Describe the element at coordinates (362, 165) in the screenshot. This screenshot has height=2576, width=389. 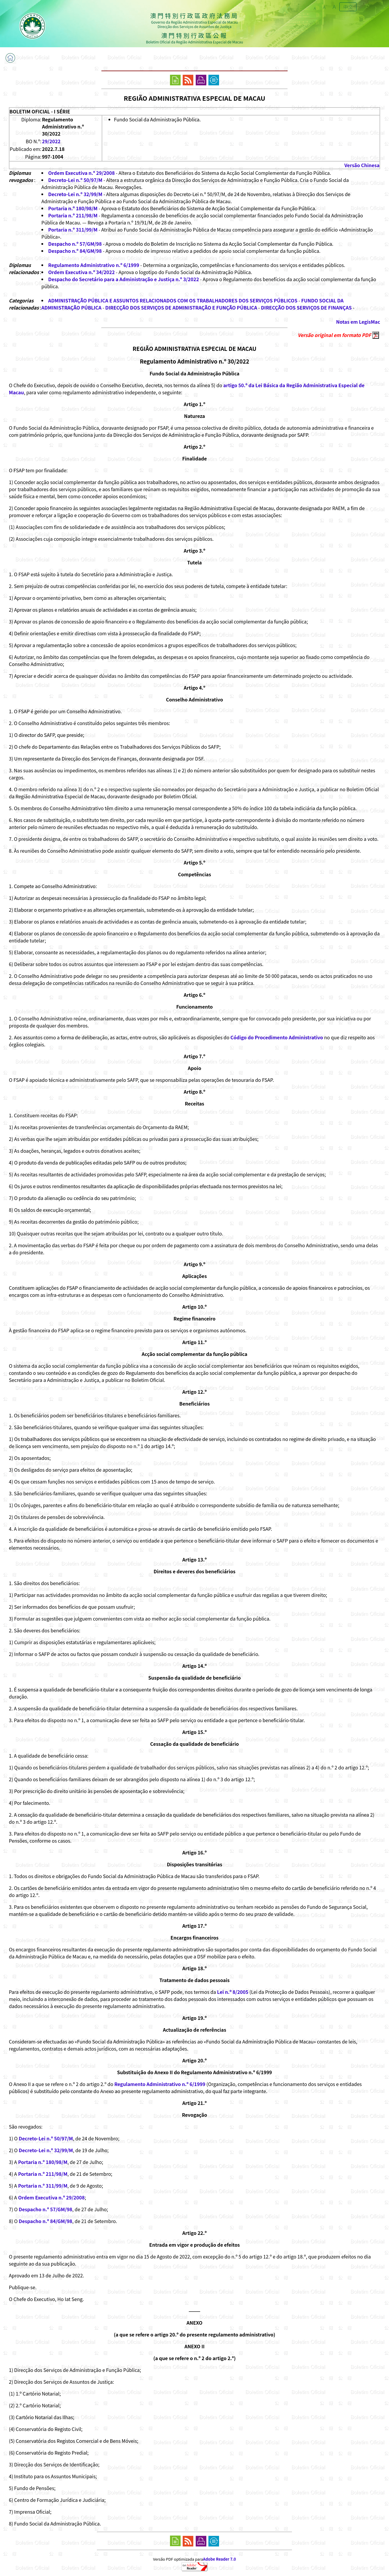
I see `Versão Chinesa` at that location.